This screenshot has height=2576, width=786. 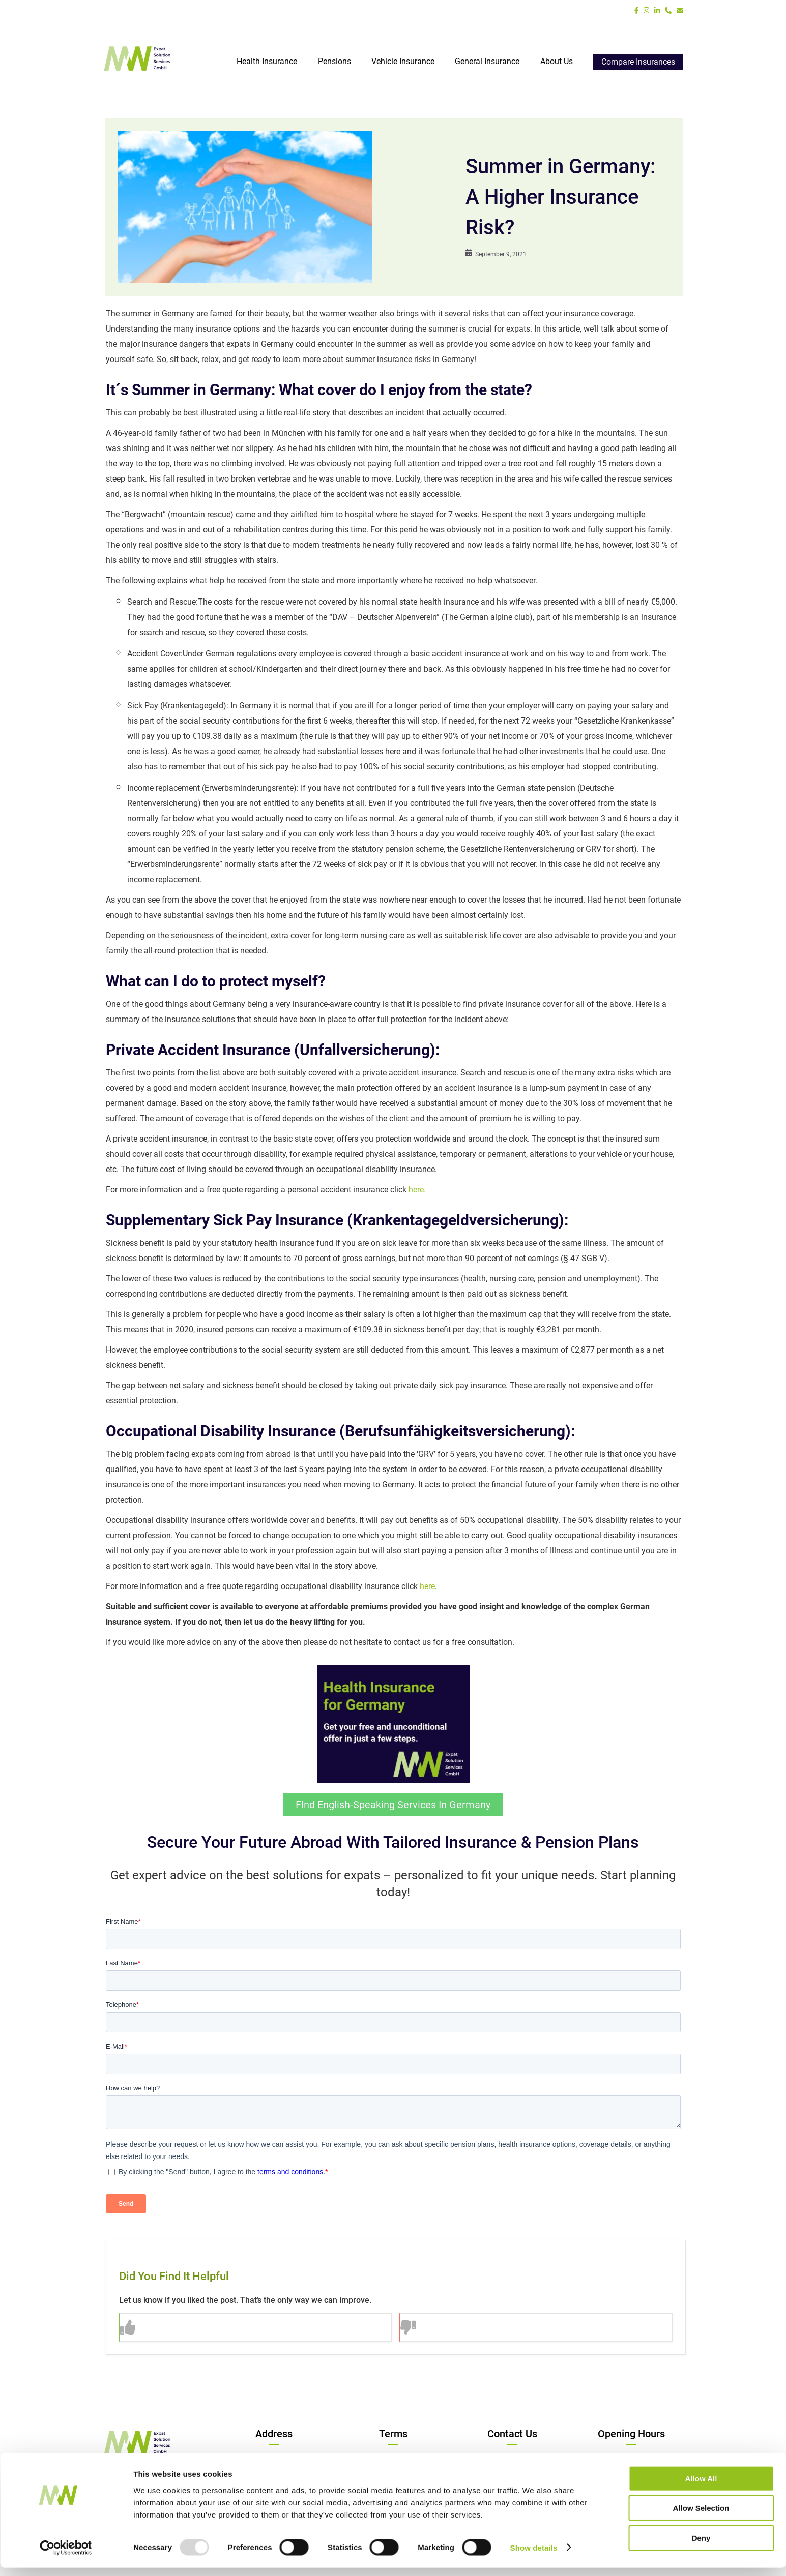 What do you see at coordinates (255, 2327) in the screenshot?
I see `[button]` at bounding box center [255, 2327].